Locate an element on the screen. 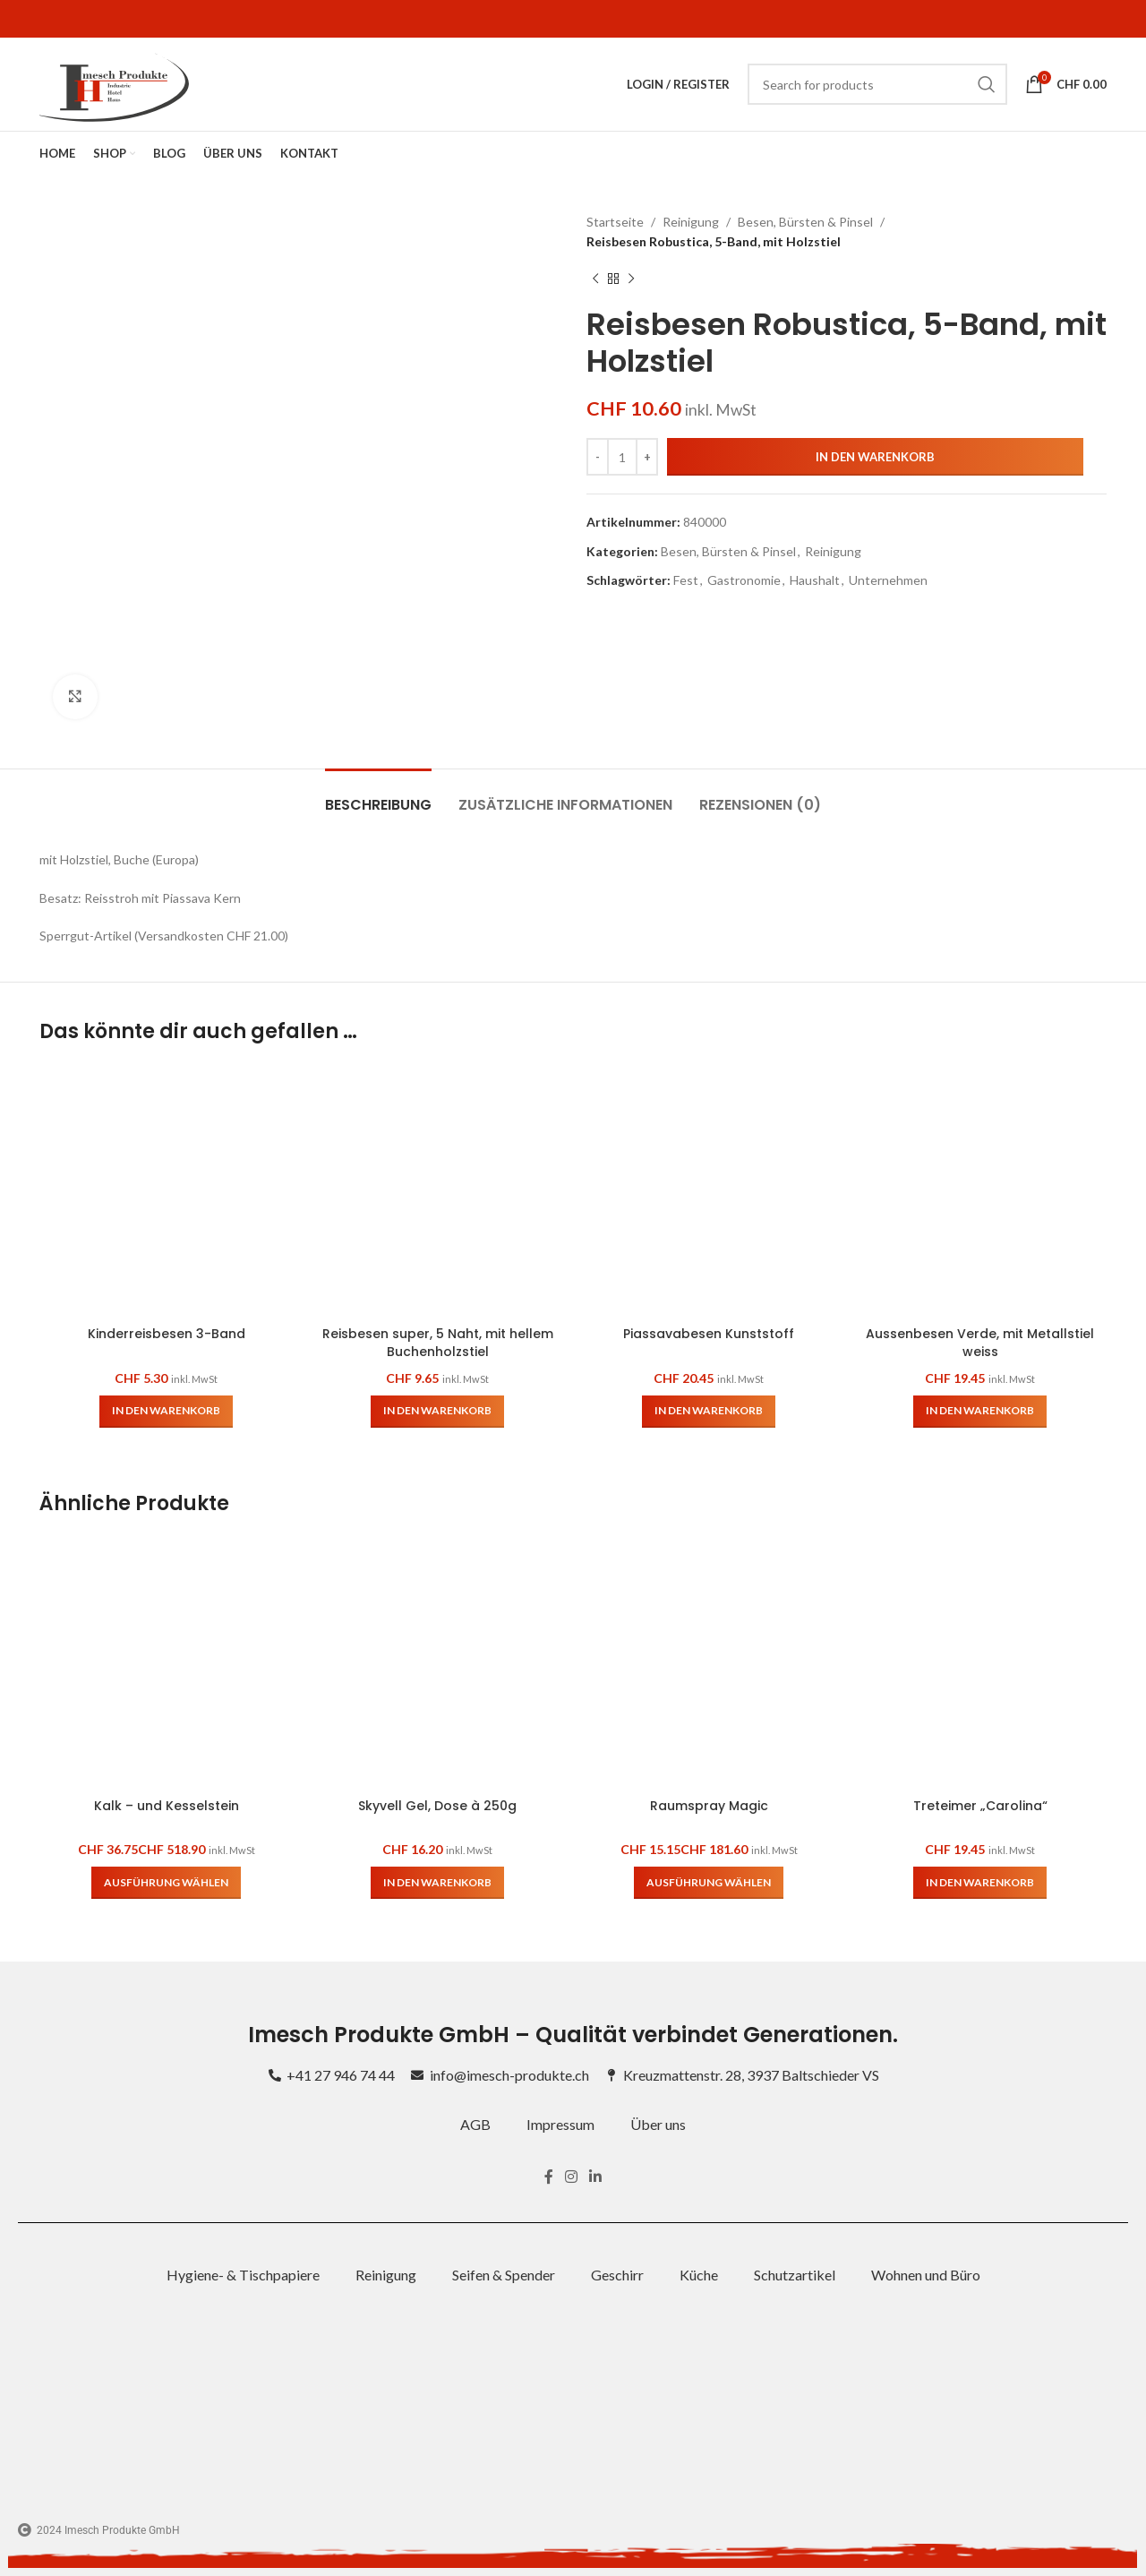 The width and height of the screenshot is (1146, 2576). Fest is located at coordinates (685, 580).